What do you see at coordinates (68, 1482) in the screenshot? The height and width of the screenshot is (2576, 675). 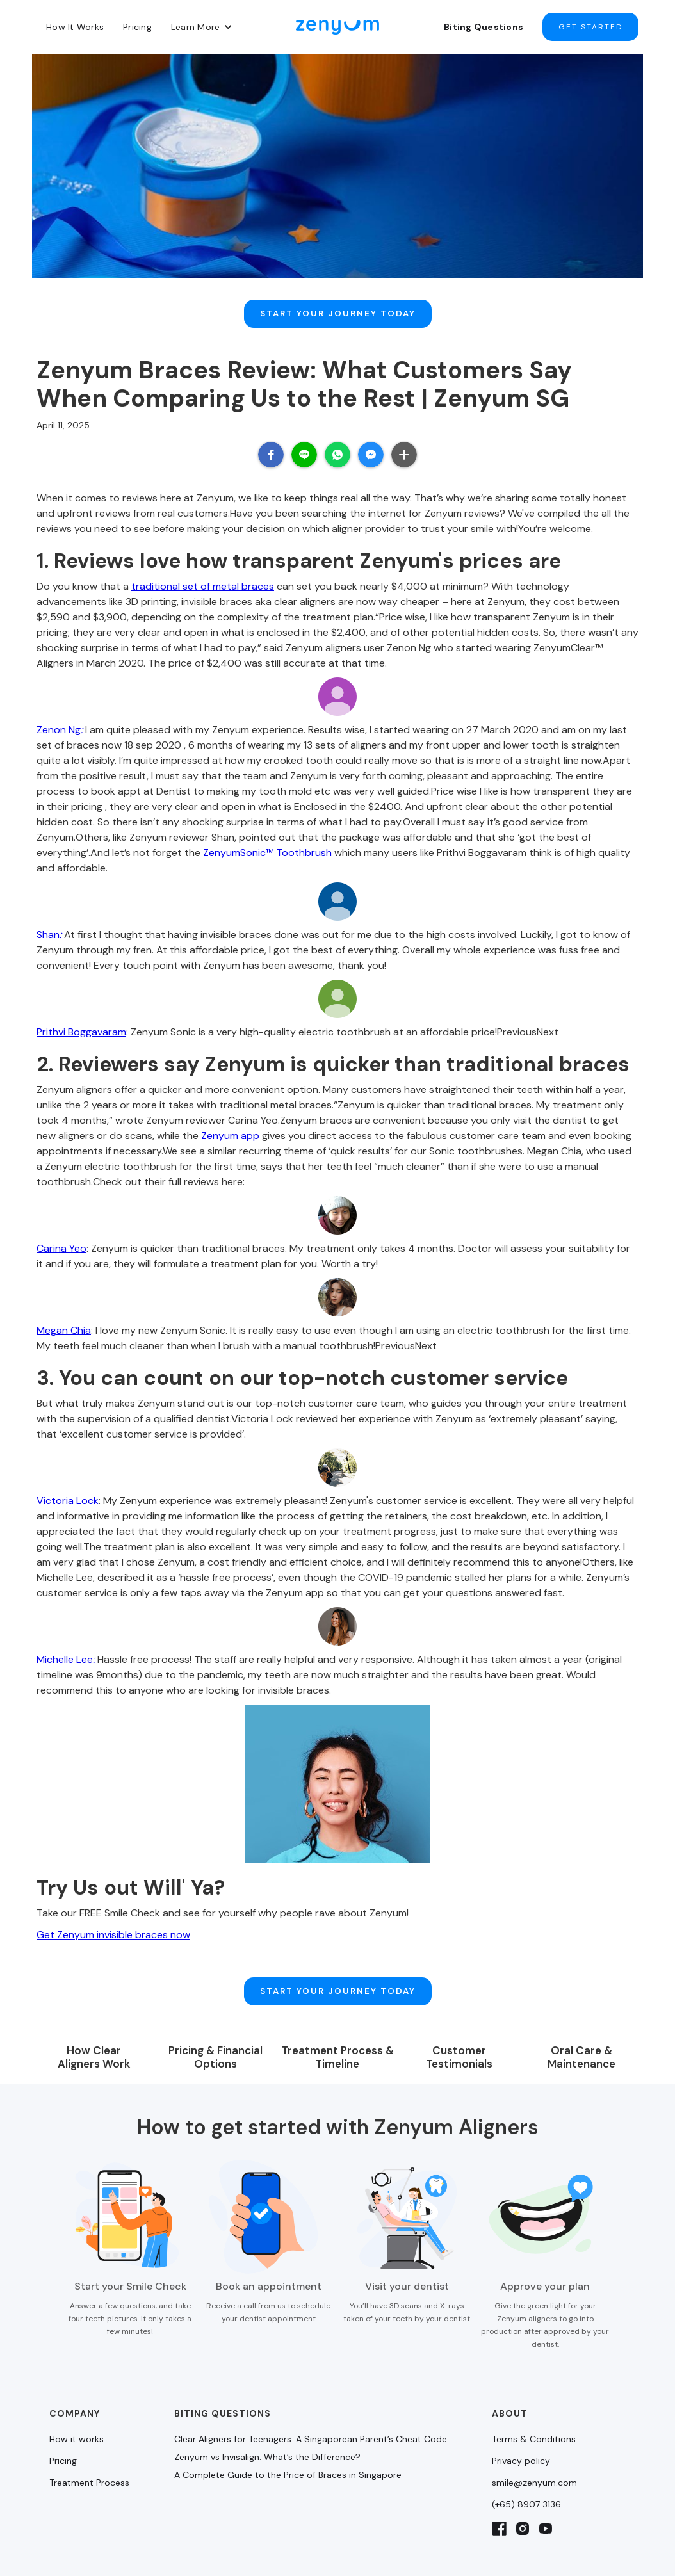 I see `Victoria Lock` at bounding box center [68, 1482].